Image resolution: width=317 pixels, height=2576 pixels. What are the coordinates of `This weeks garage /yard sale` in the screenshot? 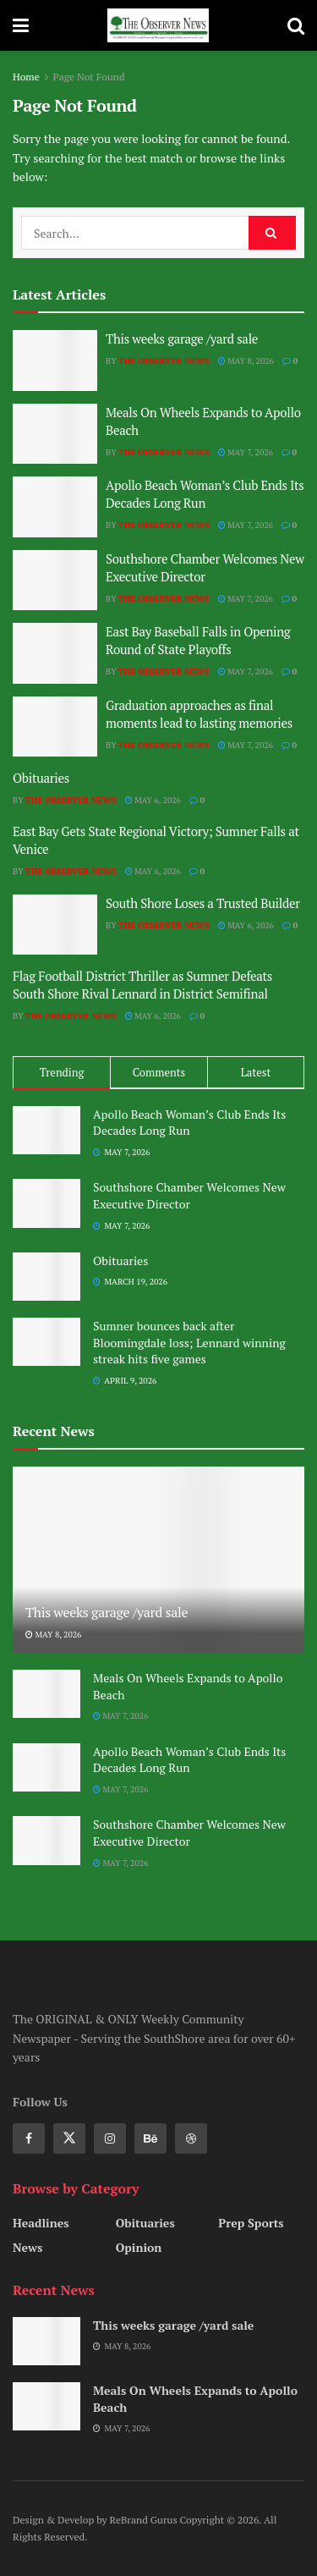 It's located at (182, 338).